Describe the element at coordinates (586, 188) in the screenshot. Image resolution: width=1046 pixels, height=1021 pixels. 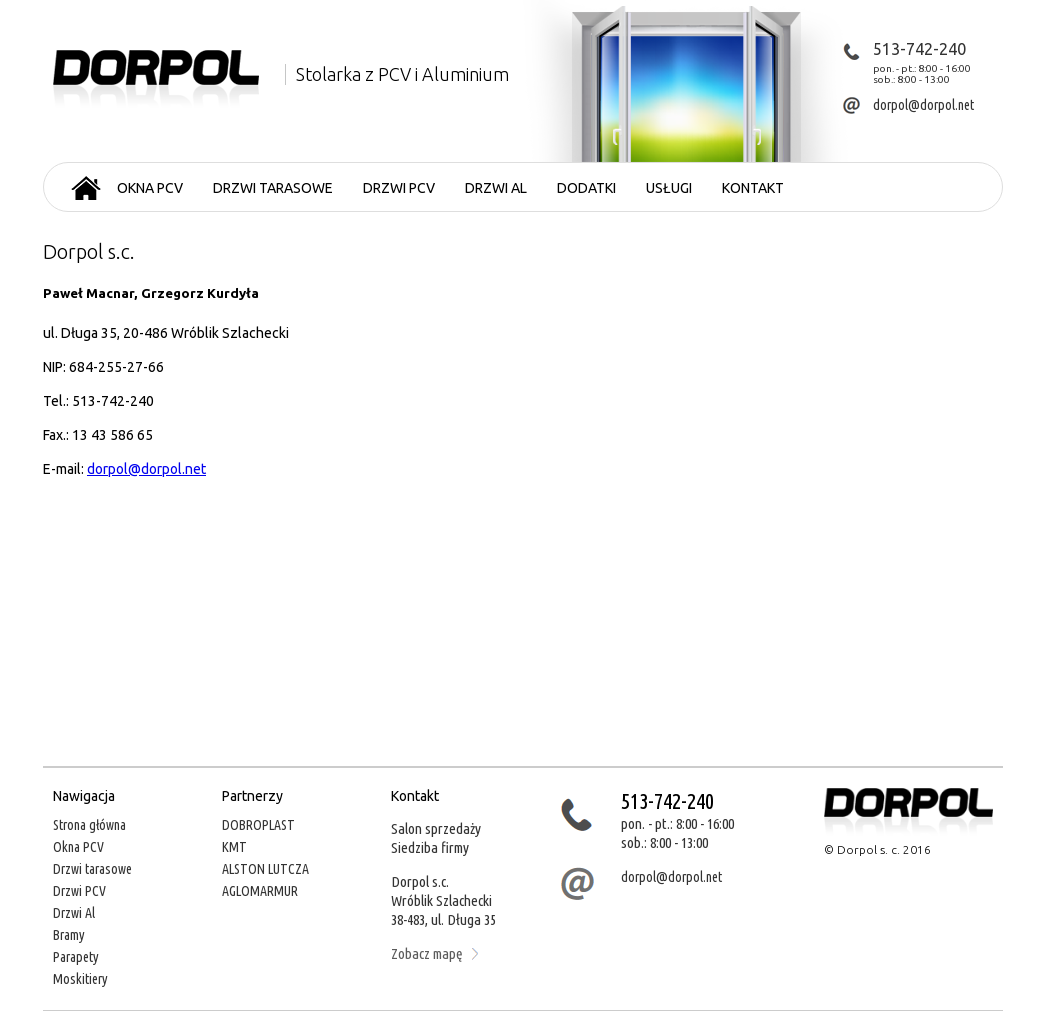
I see `Dodatki` at that location.